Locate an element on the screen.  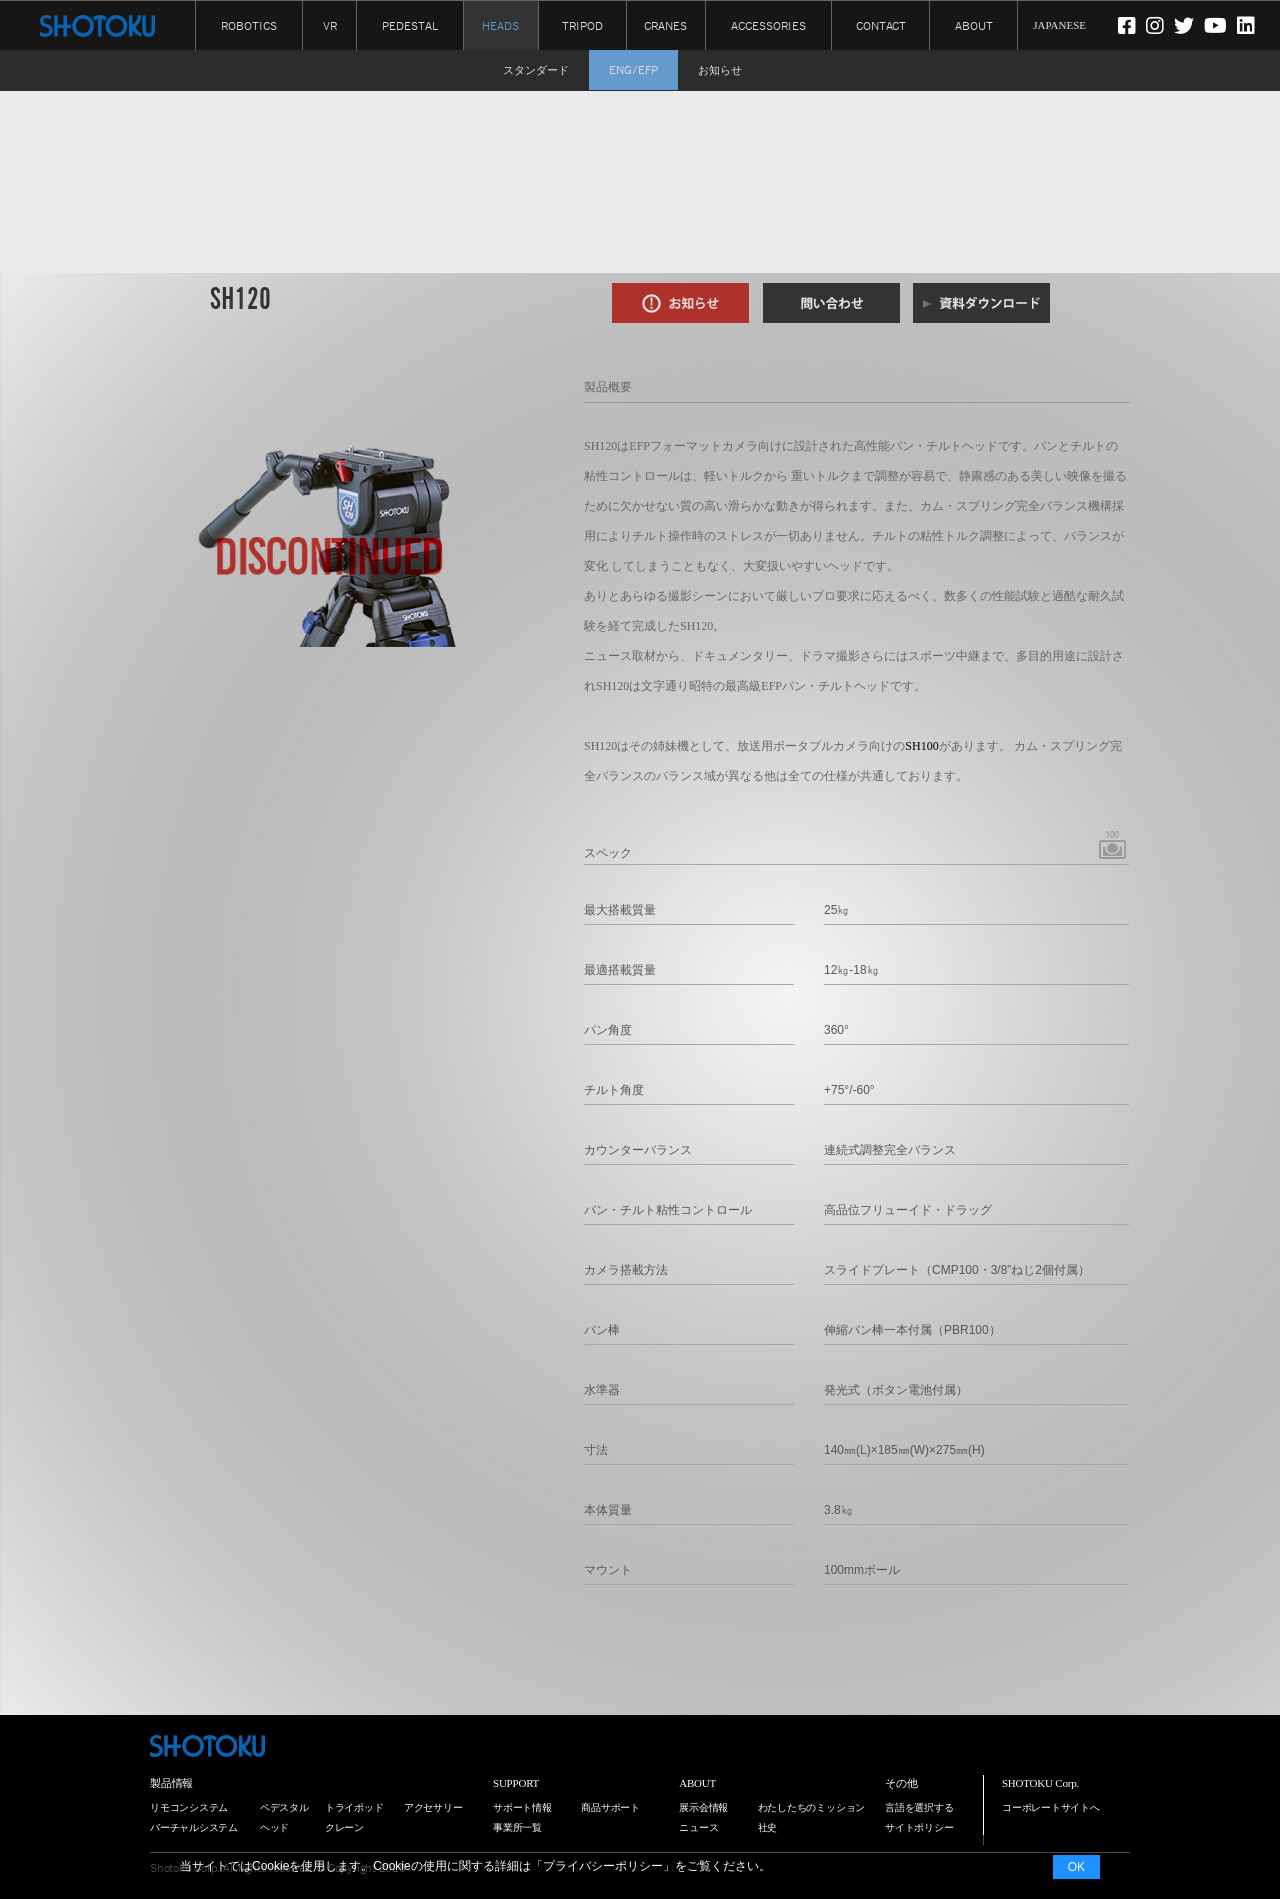
言語を選択する is located at coordinates (919, 1807).